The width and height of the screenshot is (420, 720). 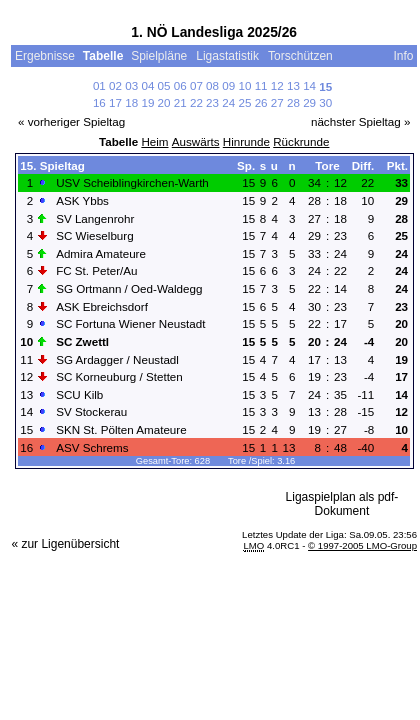 What do you see at coordinates (309, 85) in the screenshot?
I see `14` at bounding box center [309, 85].